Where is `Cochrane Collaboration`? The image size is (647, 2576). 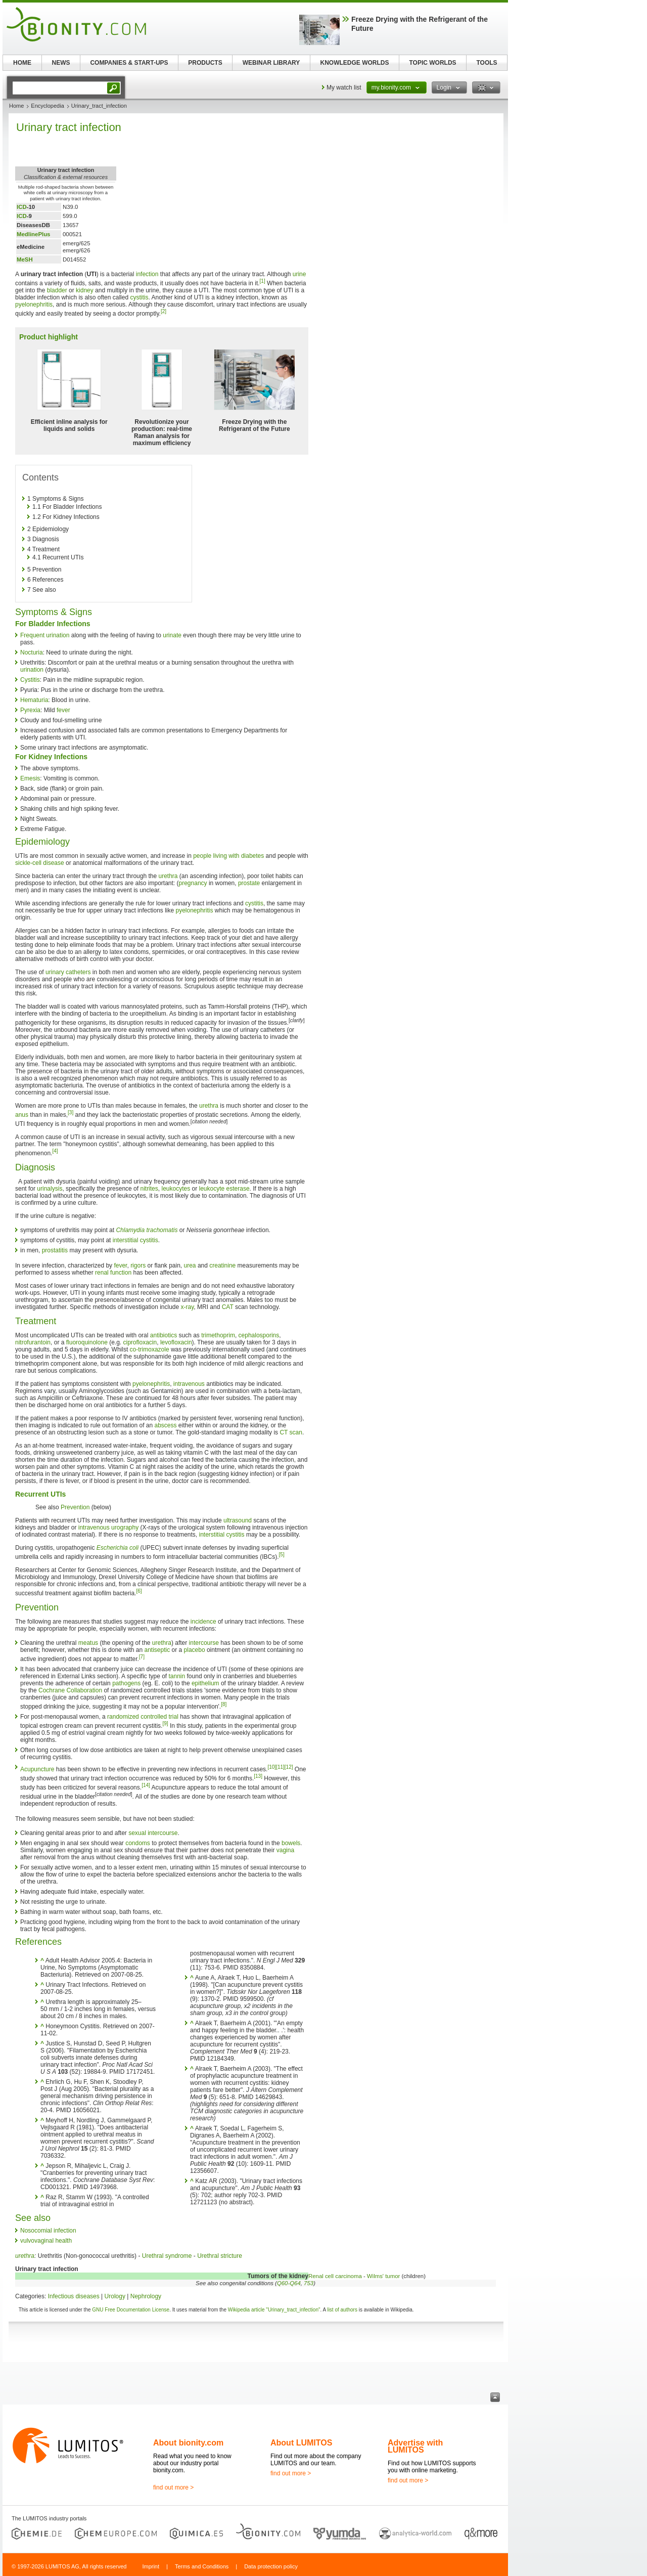 Cochrane Collaboration is located at coordinates (70, 1690).